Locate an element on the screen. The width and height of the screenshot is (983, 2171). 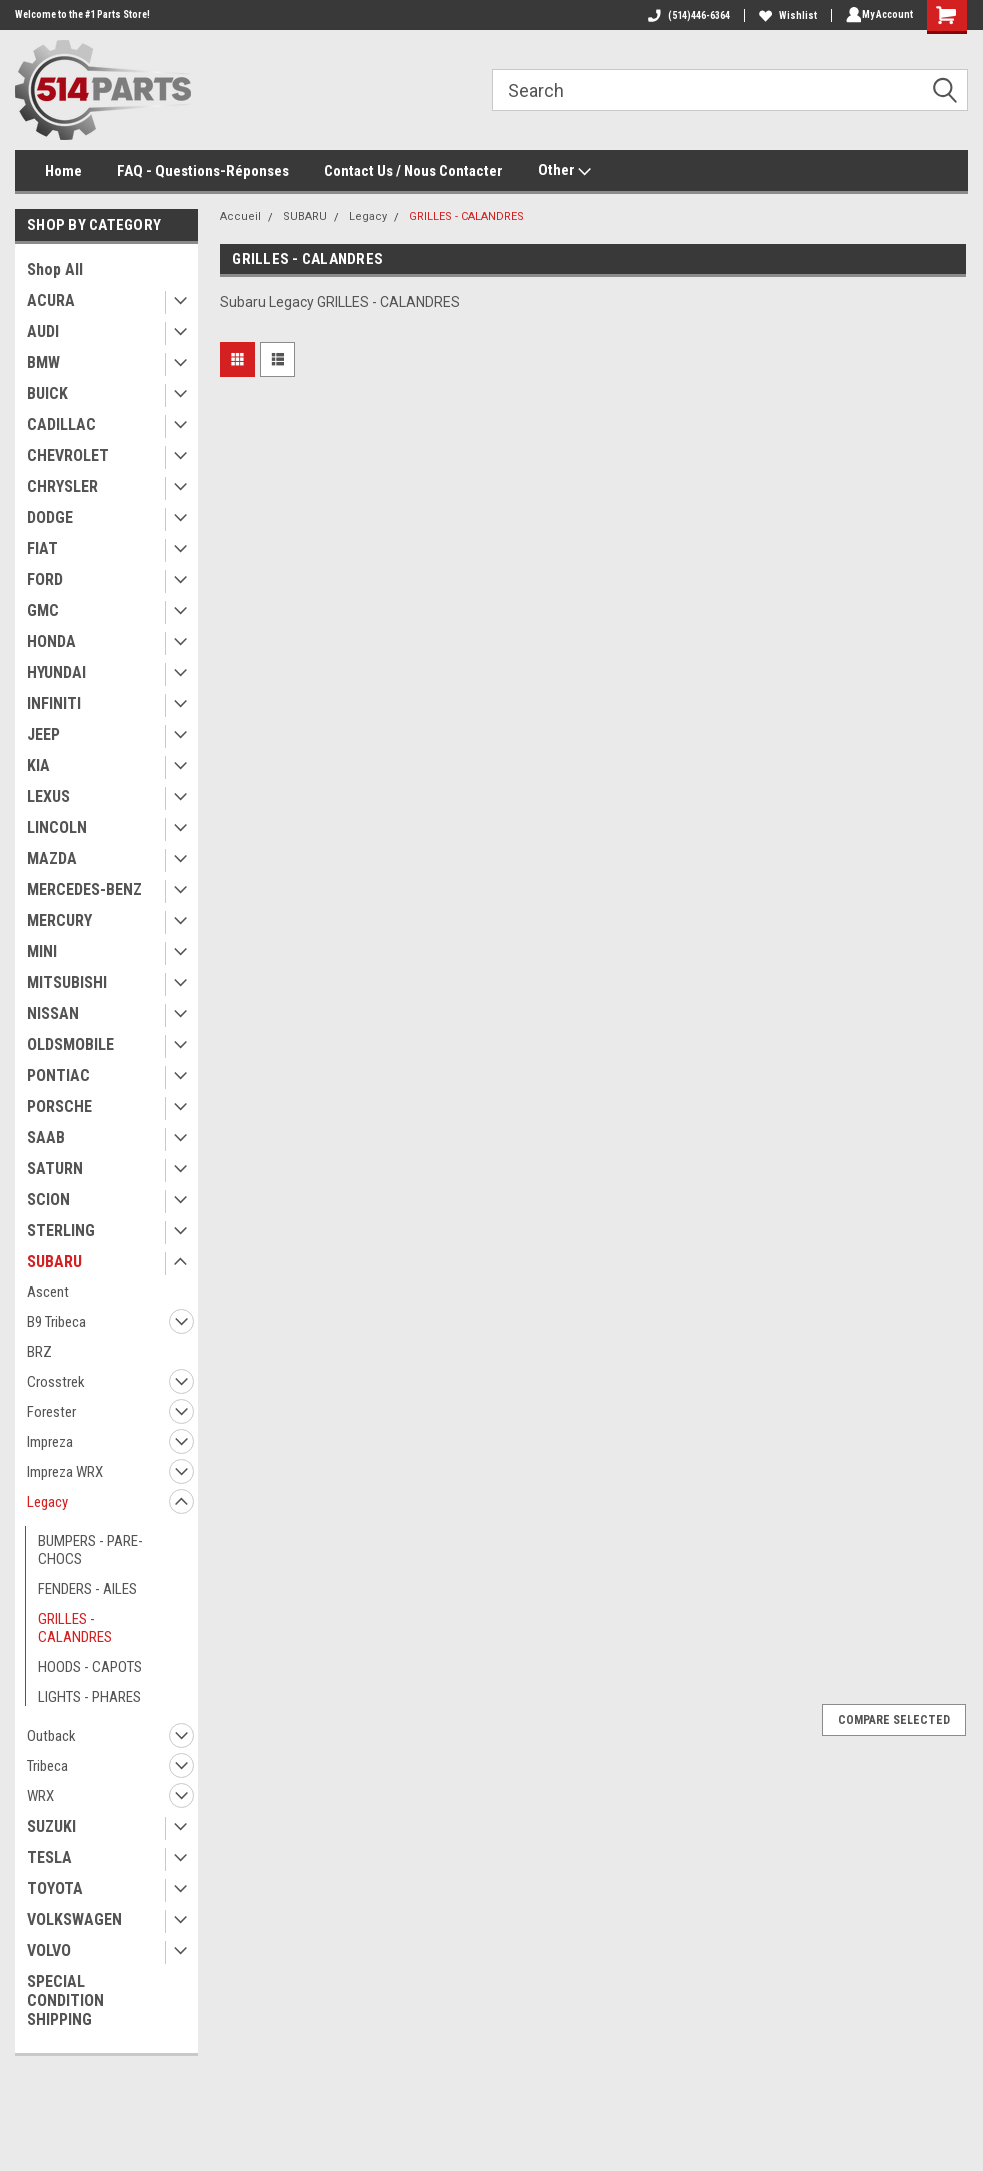
Contact Us / Nous Contacter is located at coordinates (413, 171).